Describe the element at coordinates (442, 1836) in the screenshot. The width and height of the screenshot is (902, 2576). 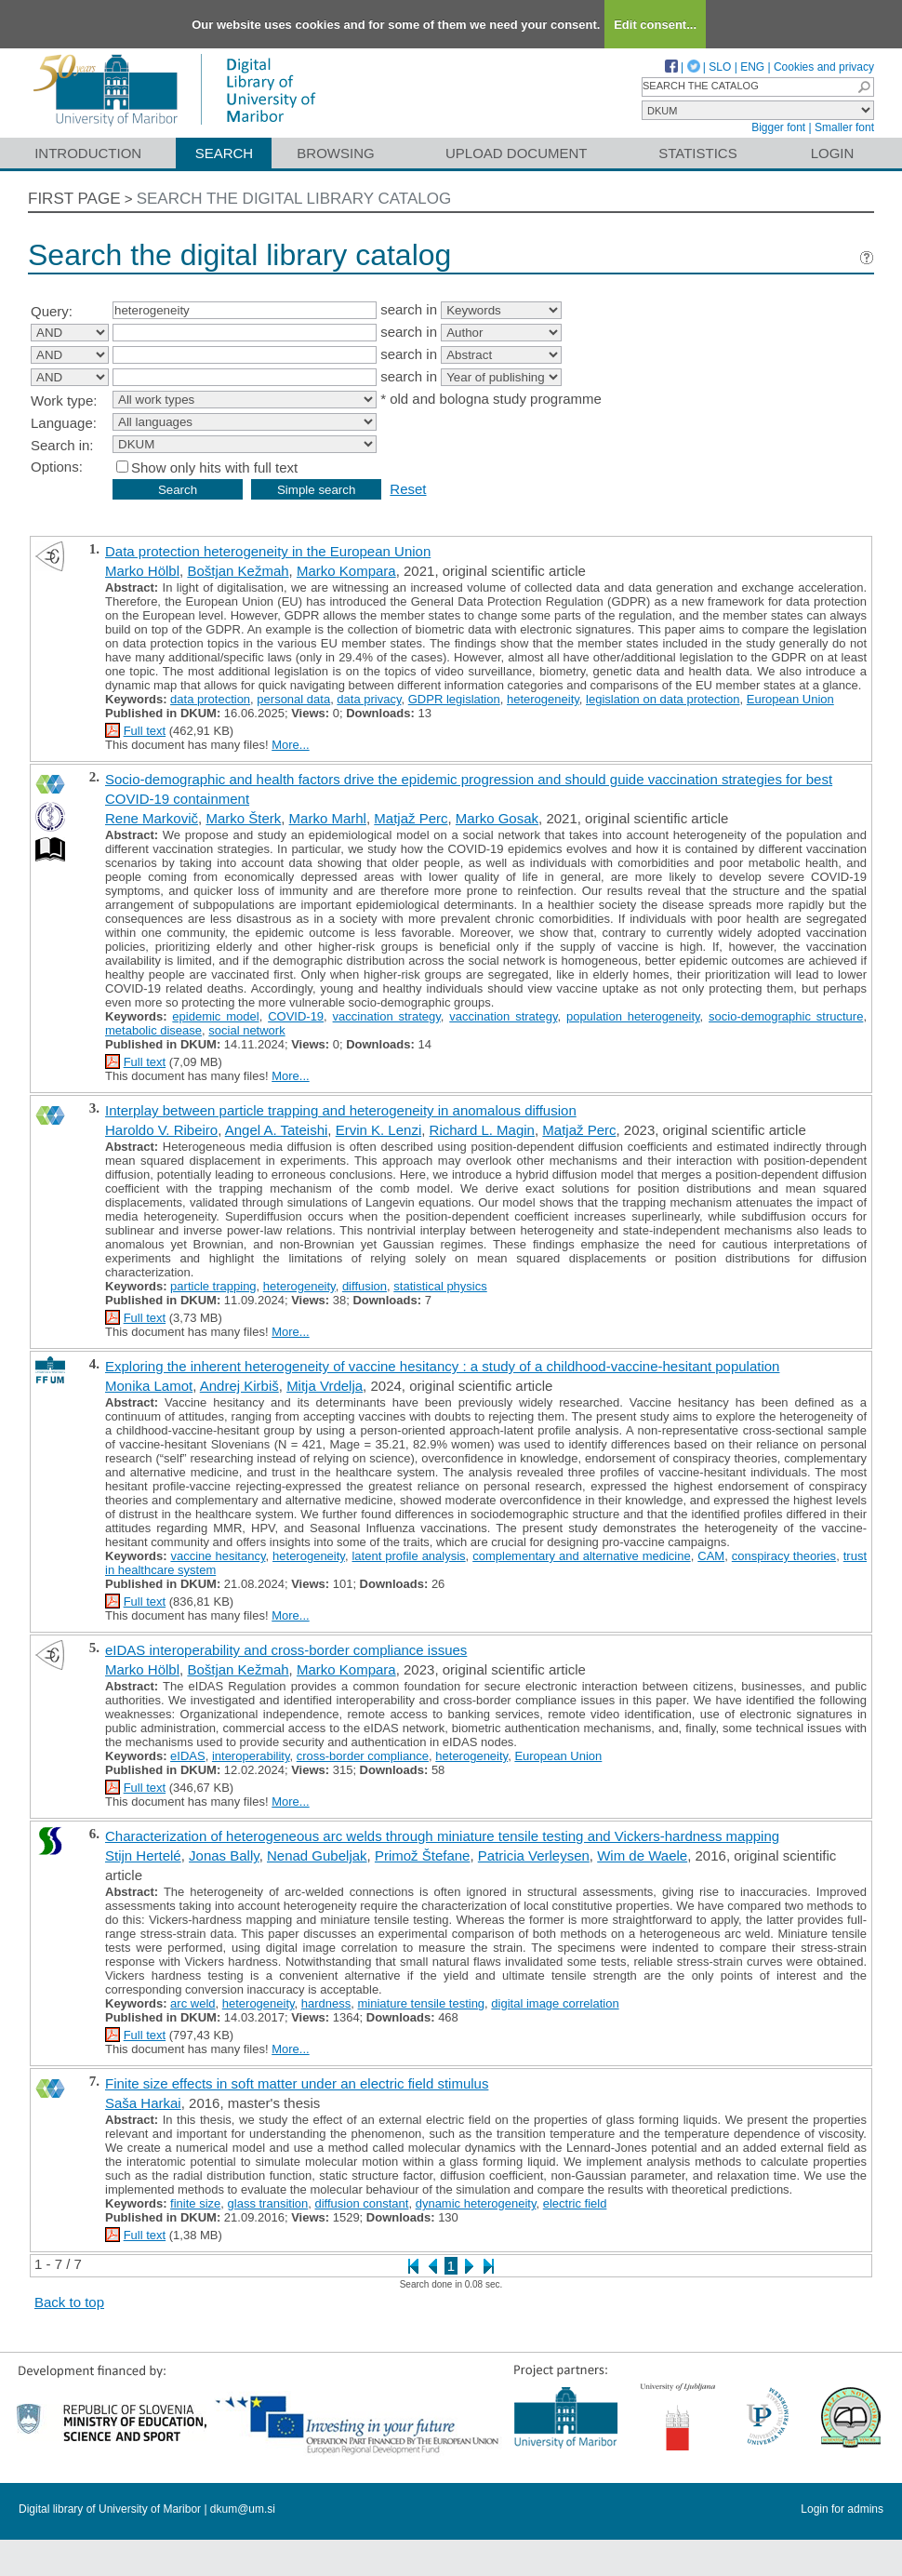
I see `Characterization of heterogeneous arc welds through miniature tensile testing and Vickers-hardness mapping` at that location.